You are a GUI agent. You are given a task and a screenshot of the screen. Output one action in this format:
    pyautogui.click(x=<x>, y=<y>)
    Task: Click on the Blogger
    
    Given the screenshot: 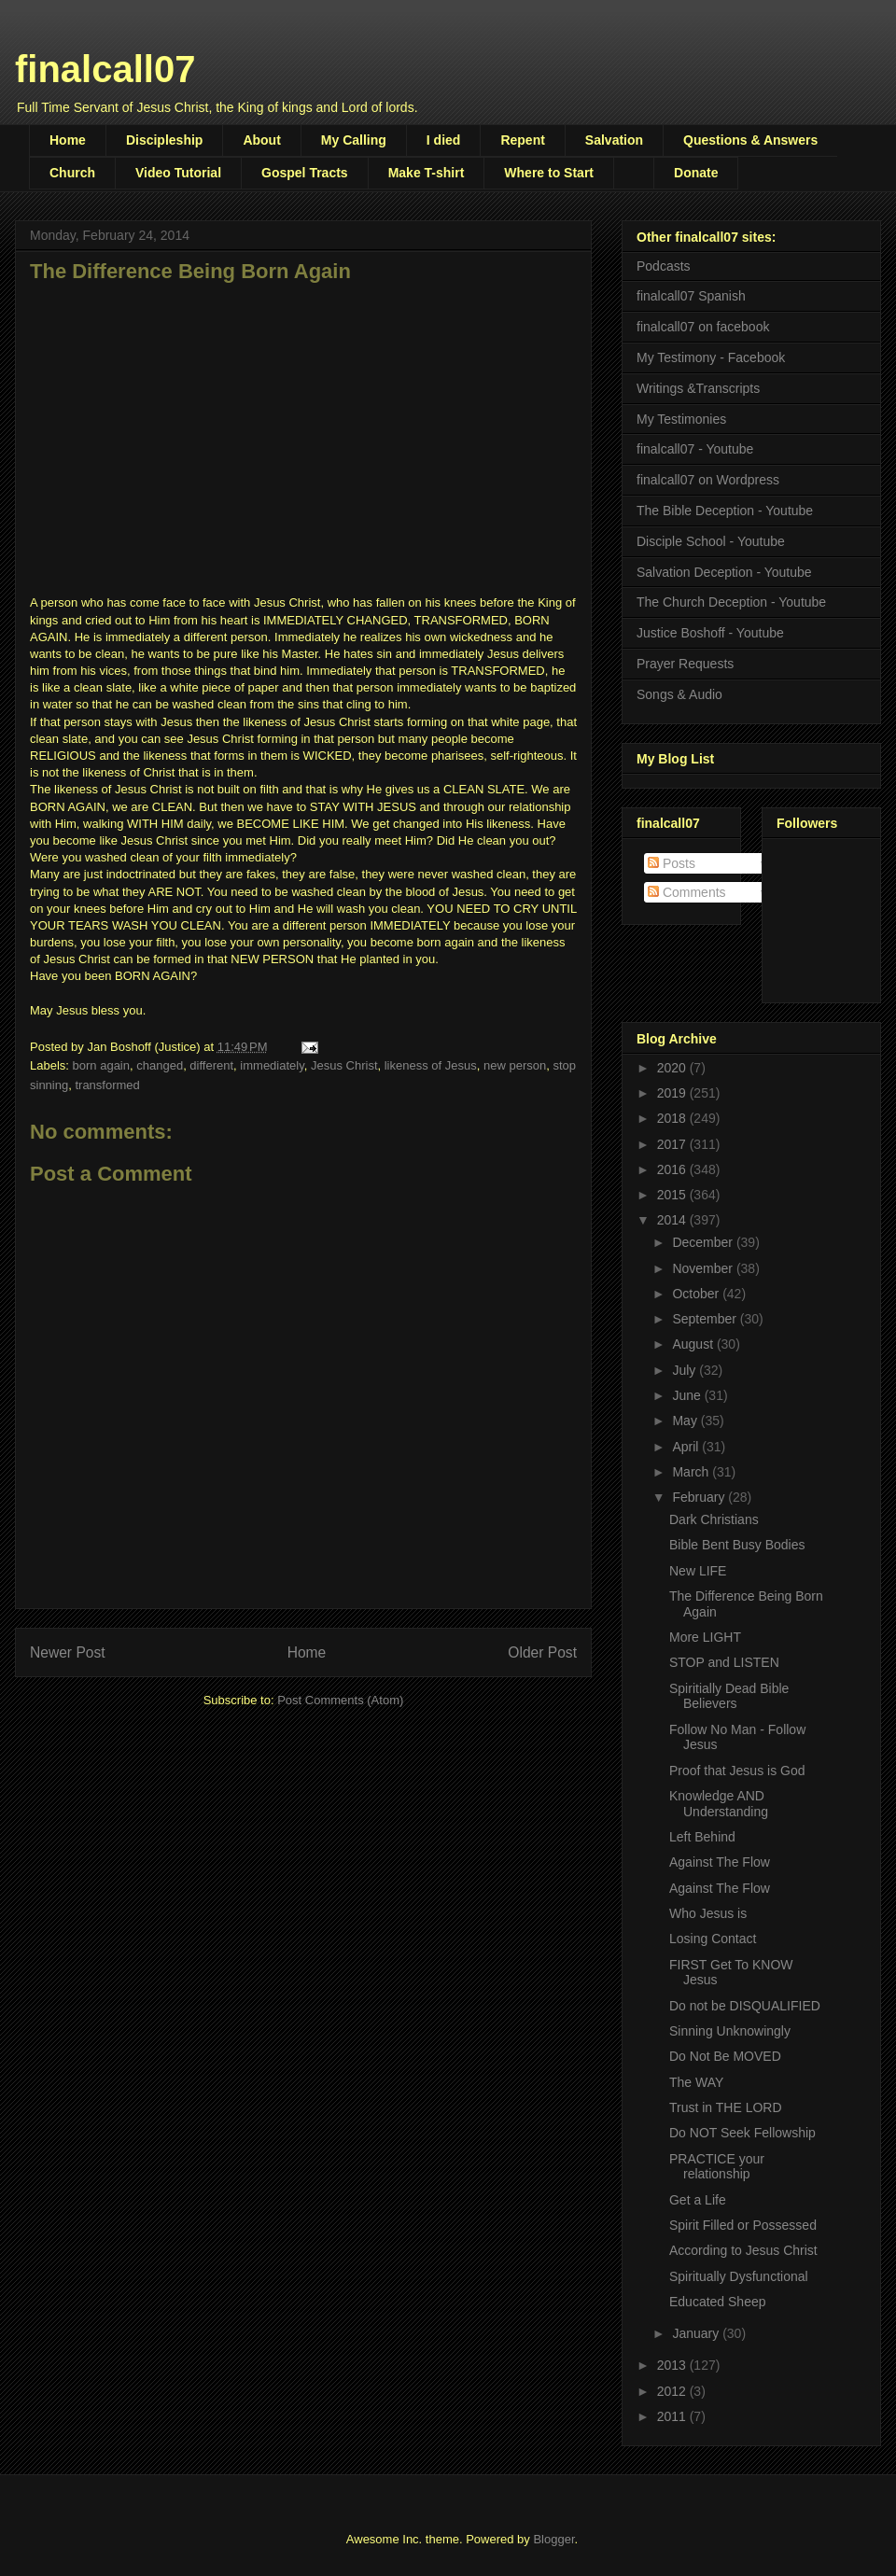 What is the action you would take?
    pyautogui.click(x=553, y=2539)
    